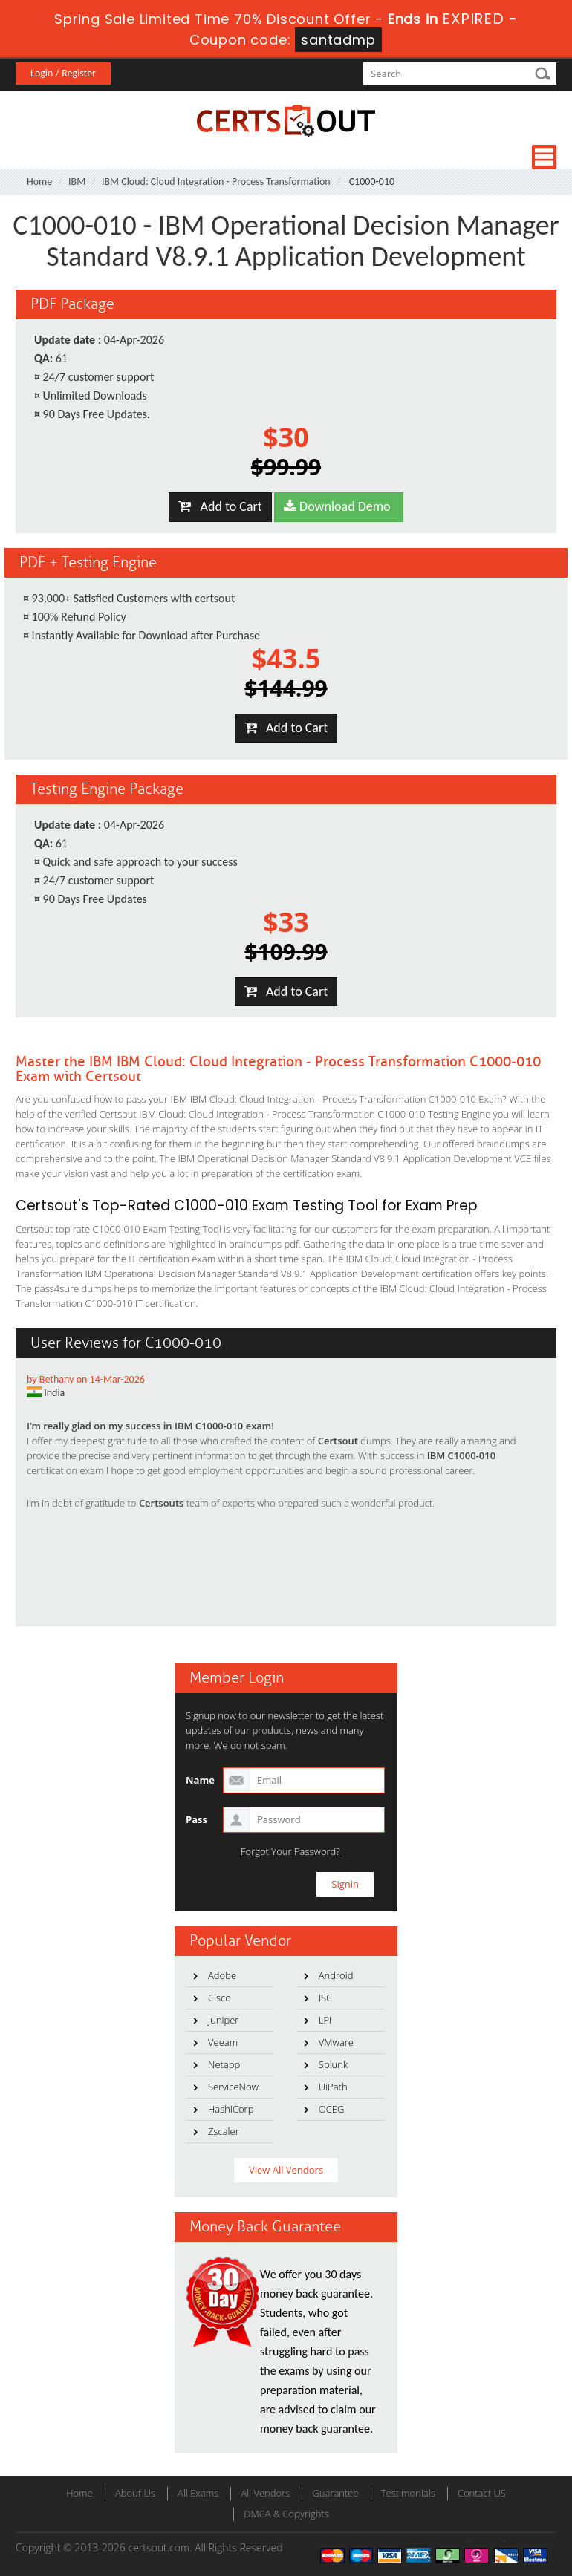  Describe the element at coordinates (332, 2109) in the screenshot. I see `OCEG` at that location.